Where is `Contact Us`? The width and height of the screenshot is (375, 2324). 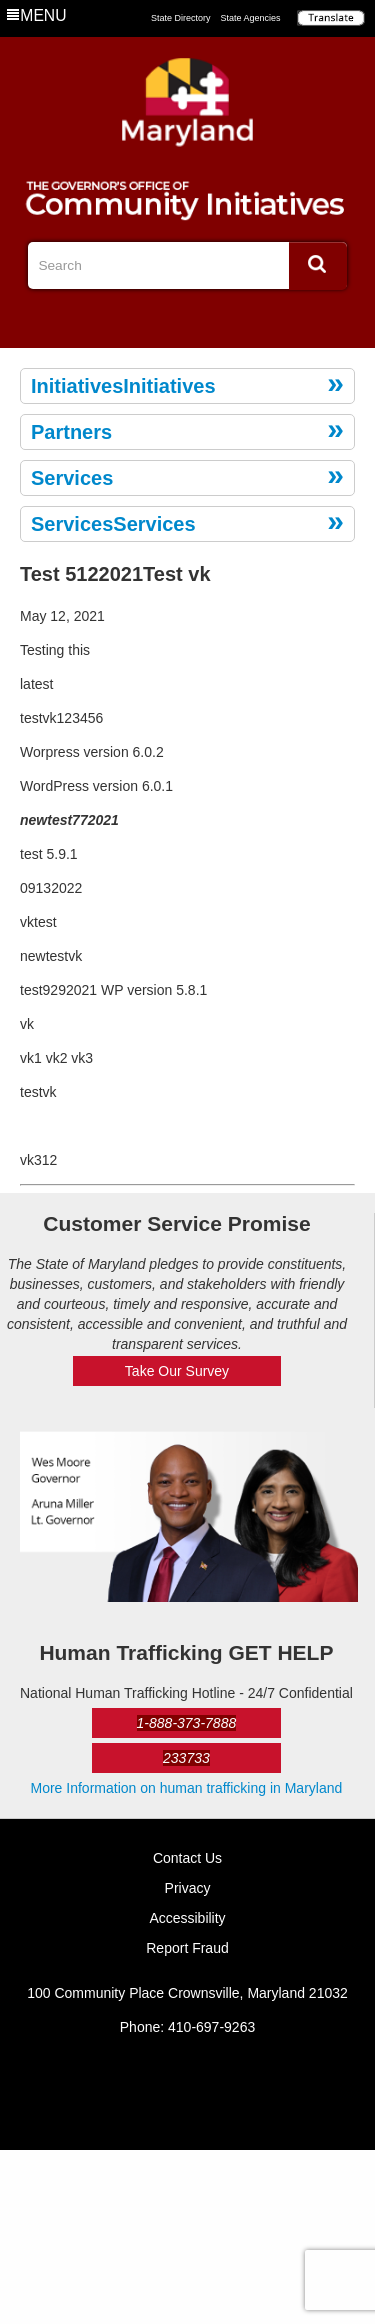
Contact Us is located at coordinates (187, 1858).